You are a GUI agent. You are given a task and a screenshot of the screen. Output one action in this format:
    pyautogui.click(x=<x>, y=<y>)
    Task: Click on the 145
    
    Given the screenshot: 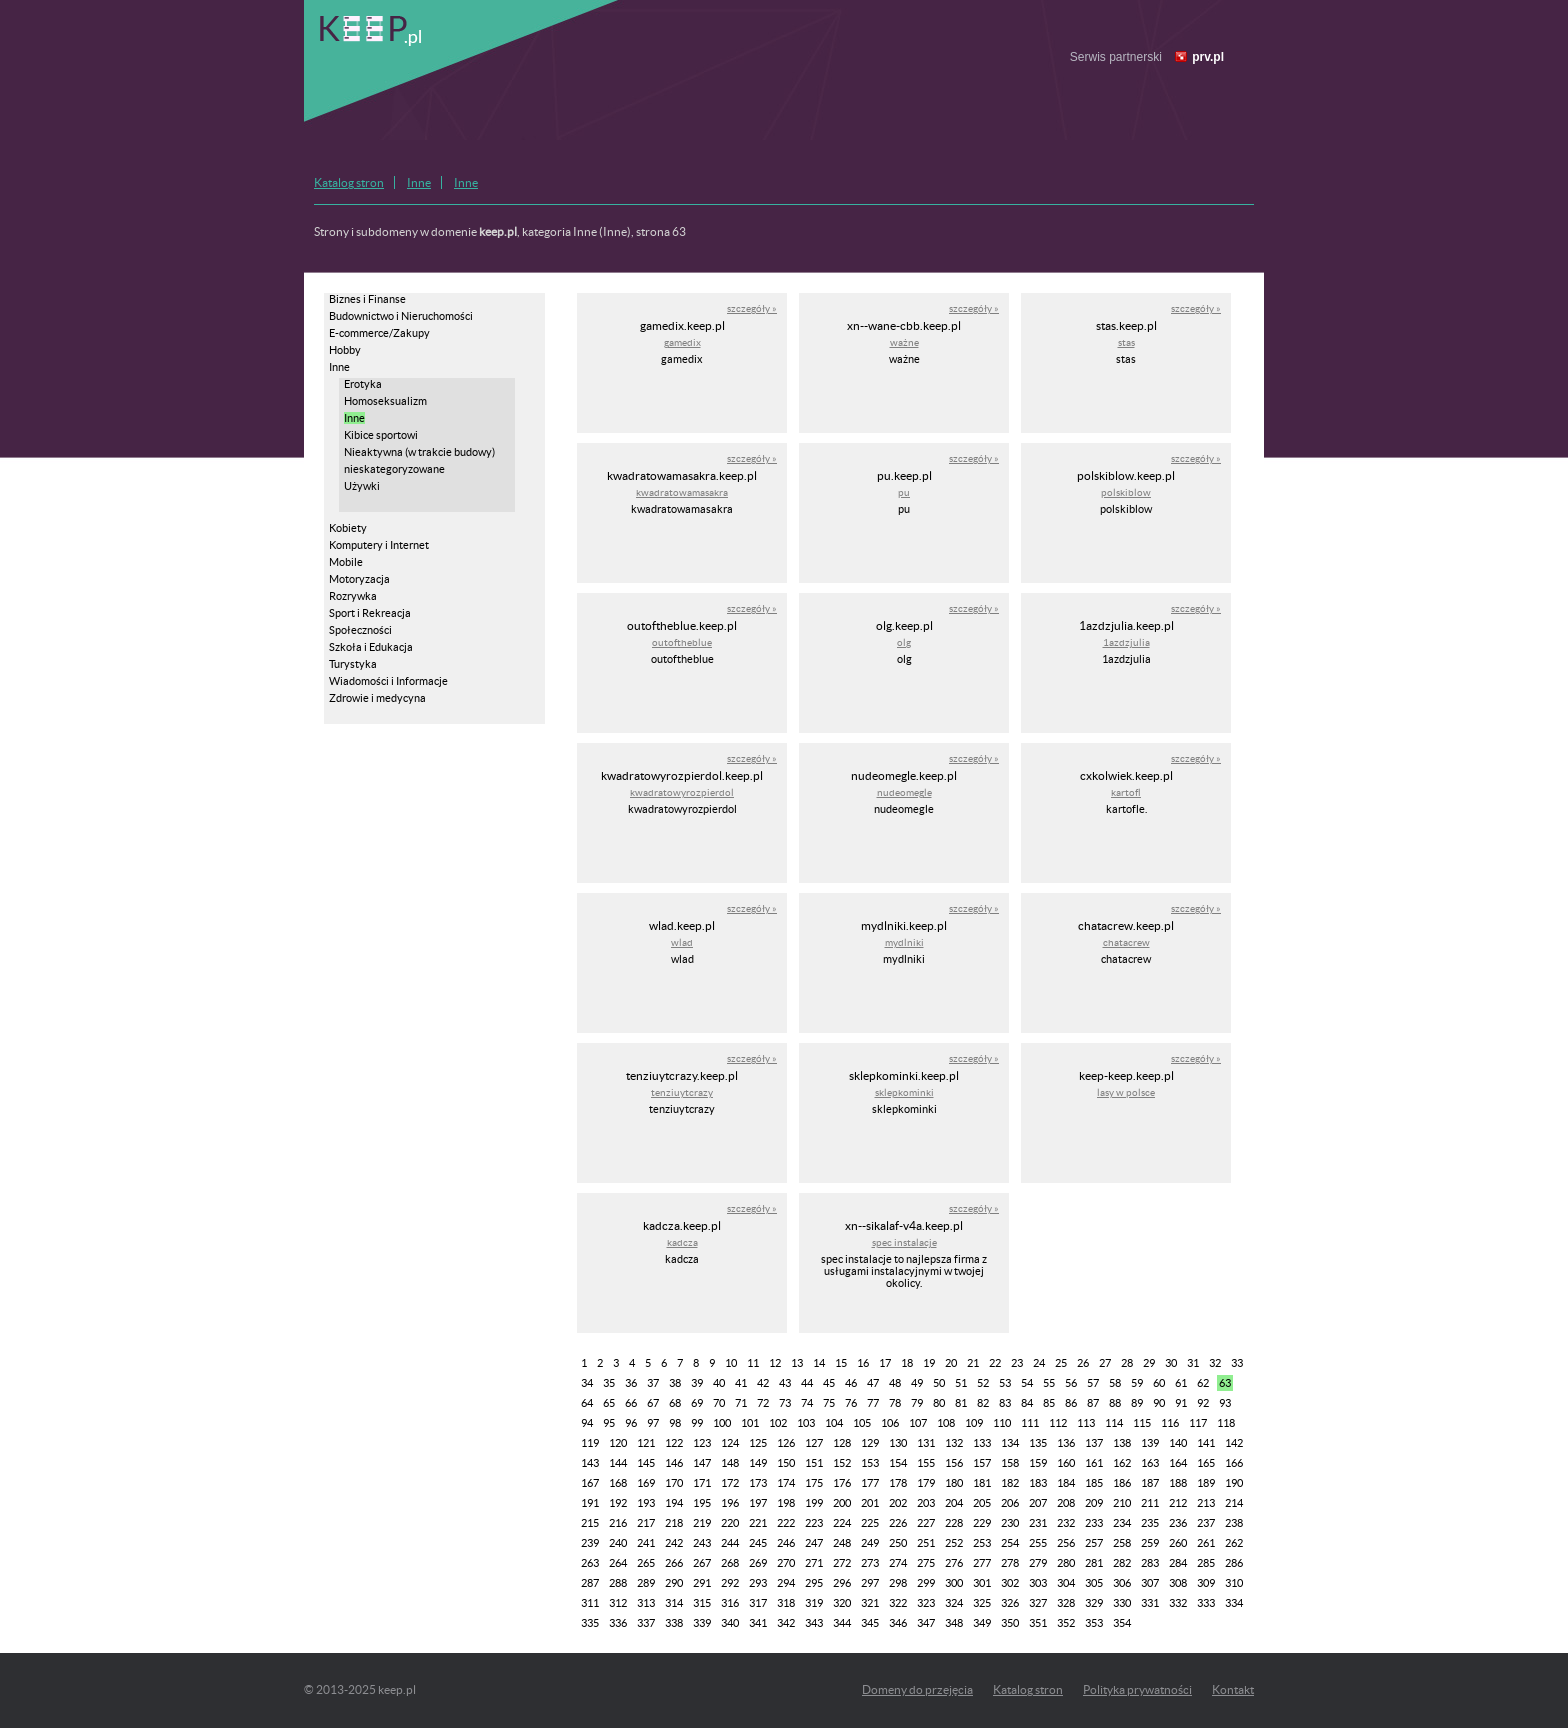 What is the action you would take?
    pyautogui.click(x=646, y=1463)
    